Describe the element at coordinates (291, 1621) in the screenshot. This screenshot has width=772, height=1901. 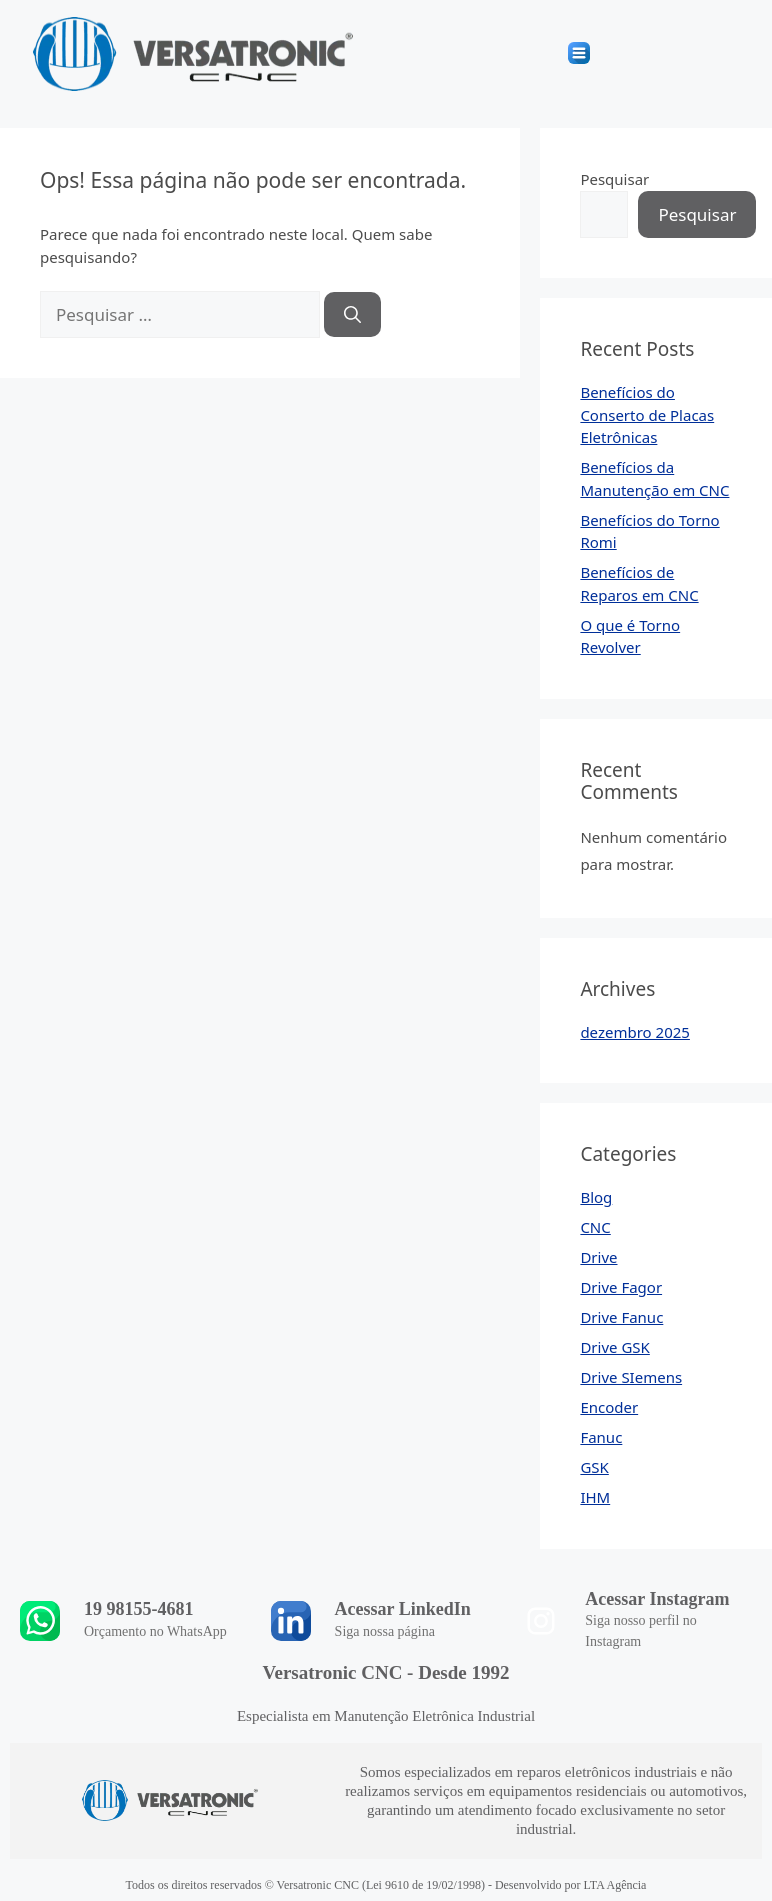
I see `[Acessar LinkedIn]` at that location.